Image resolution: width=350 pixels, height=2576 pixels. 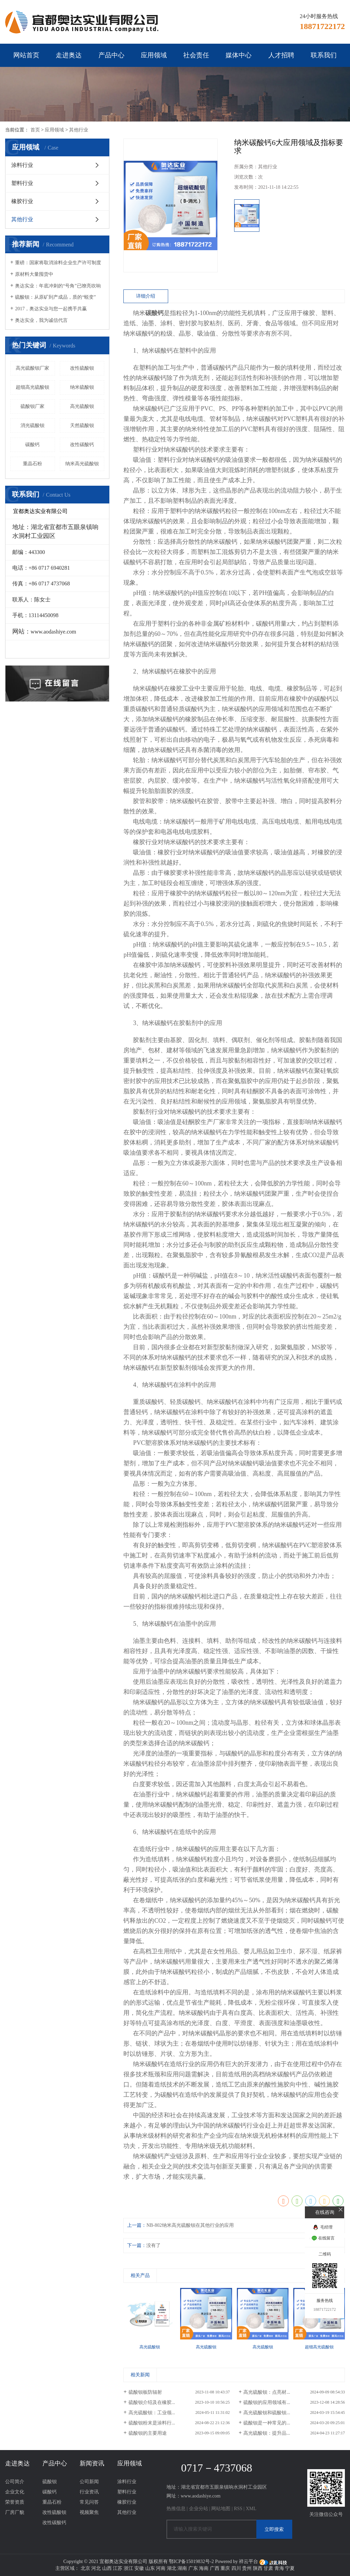 What do you see at coordinates (290, 2568) in the screenshot?
I see `宁夏` at bounding box center [290, 2568].